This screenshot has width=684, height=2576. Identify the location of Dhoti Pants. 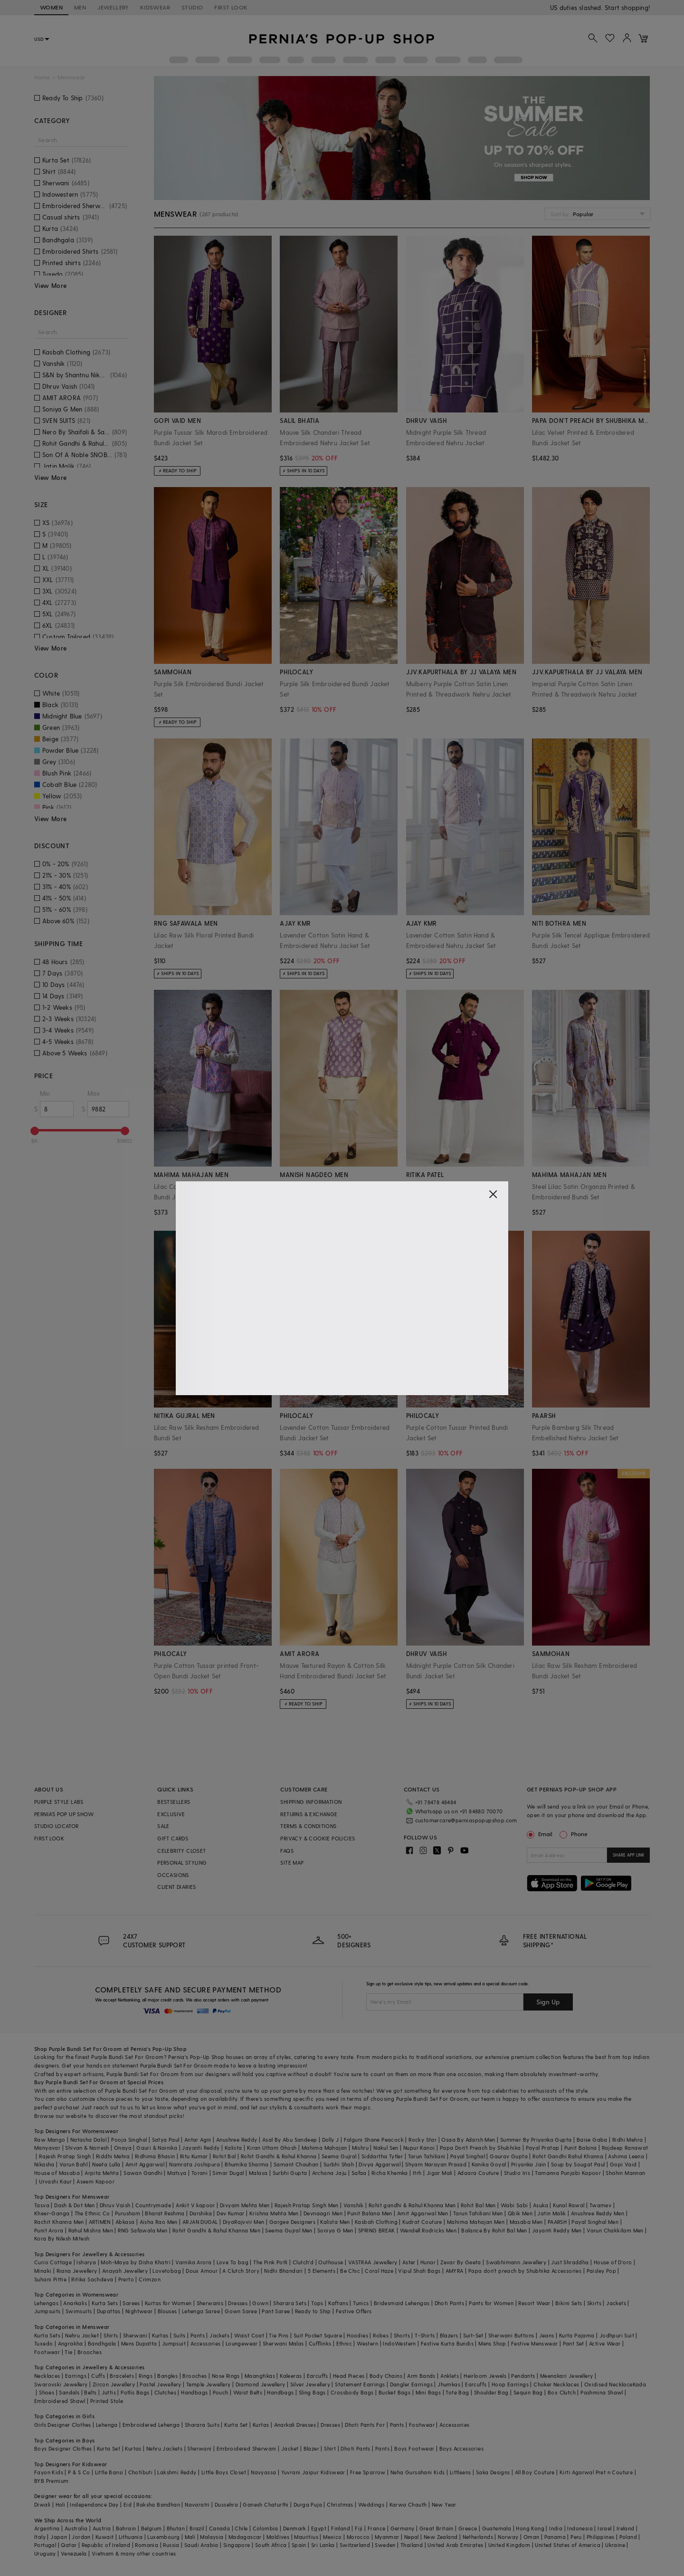
(449, 2303).